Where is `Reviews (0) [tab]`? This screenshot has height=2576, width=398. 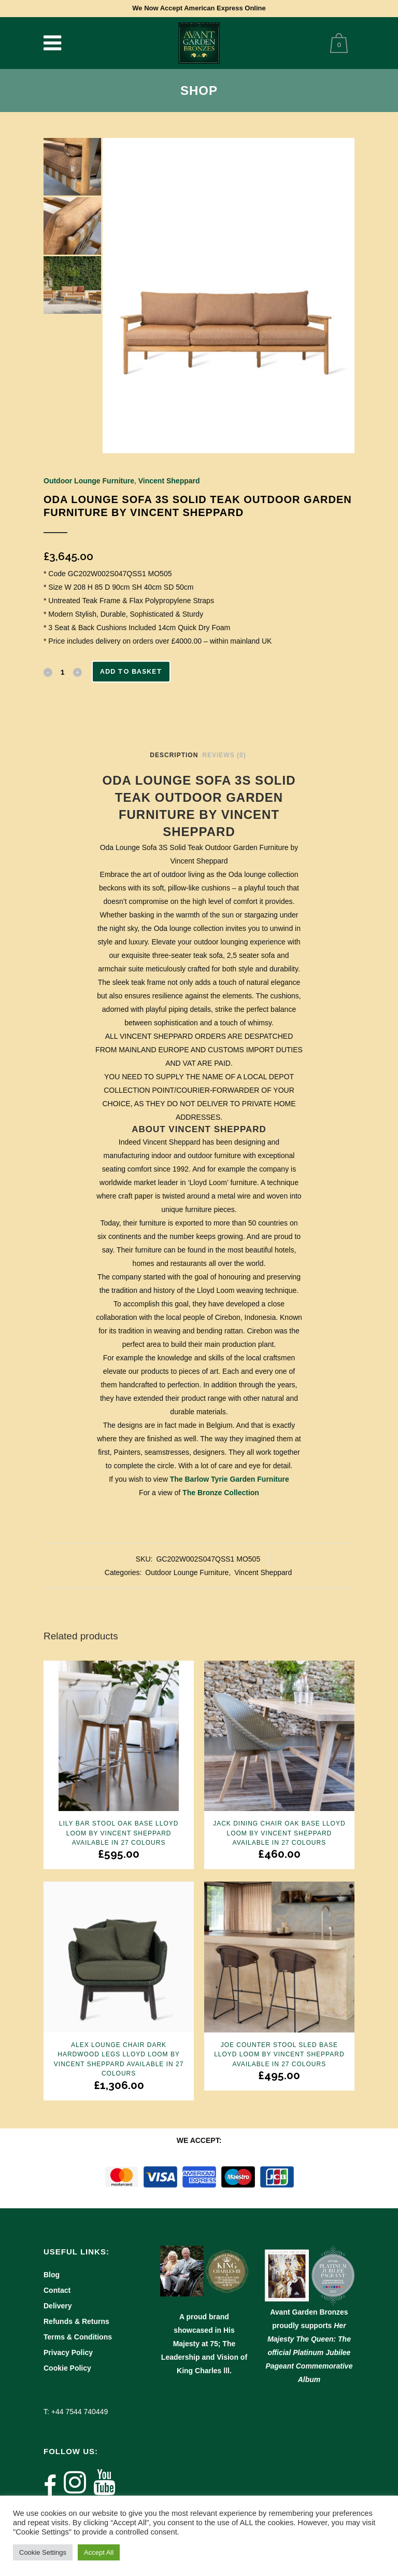
Reviews (0) [tab] is located at coordinates (224, 755).